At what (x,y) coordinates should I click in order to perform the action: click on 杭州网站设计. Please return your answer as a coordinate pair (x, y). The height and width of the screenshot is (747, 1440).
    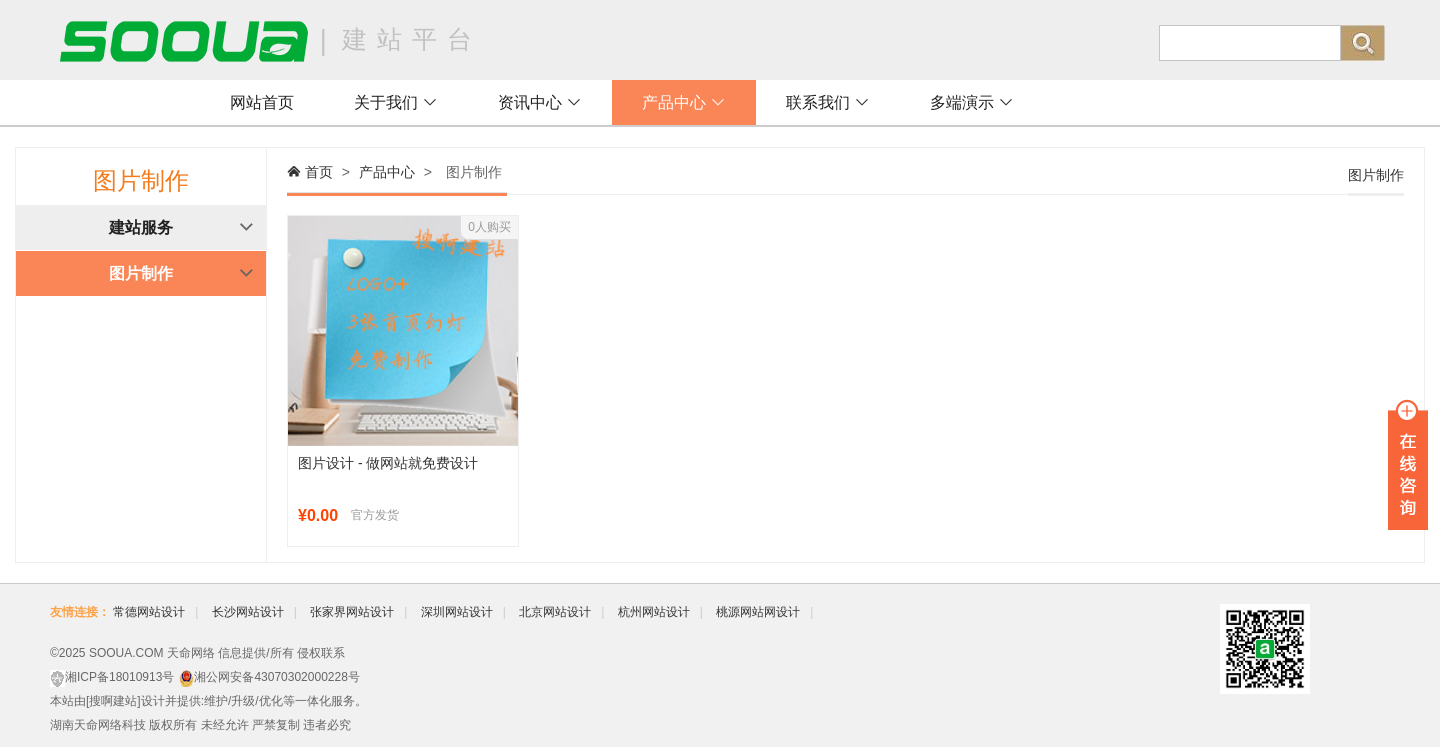
    Looking at the image, I should click on (654, 612).